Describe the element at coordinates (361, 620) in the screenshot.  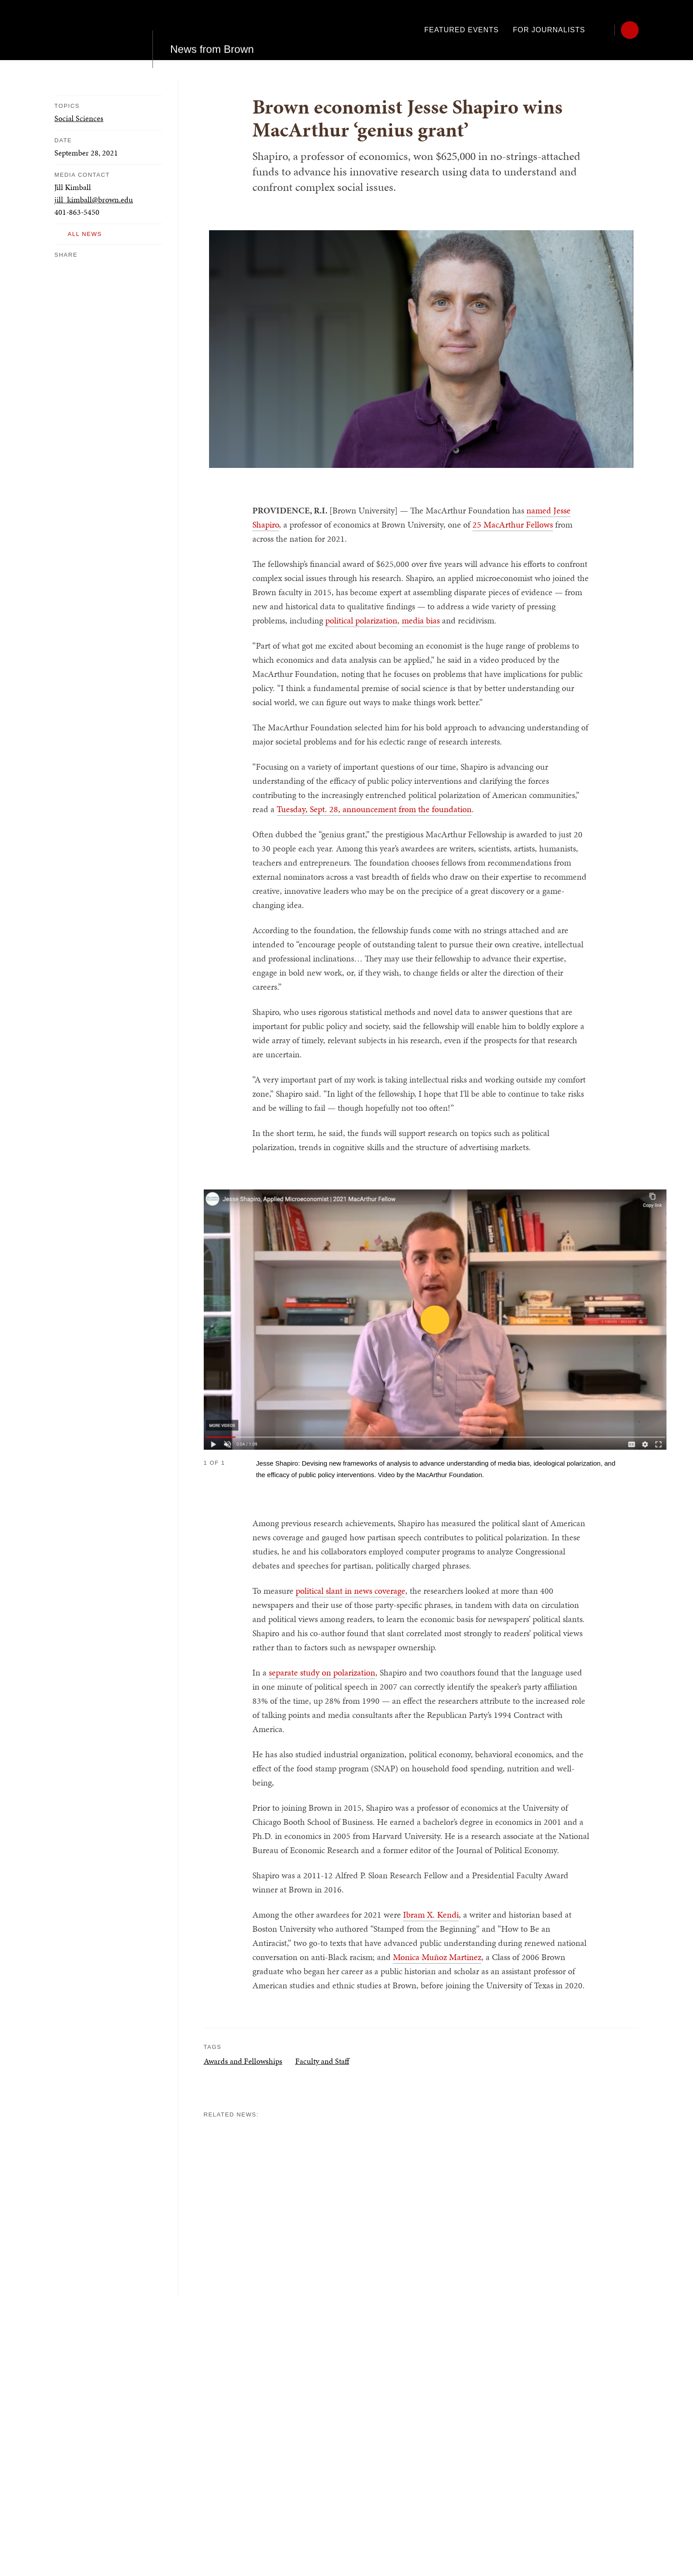
I see `political polarization` at that location.